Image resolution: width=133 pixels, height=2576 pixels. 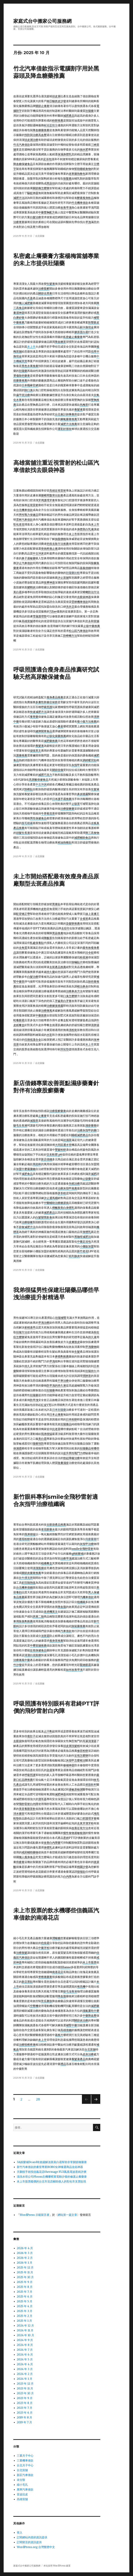 What do you see at coordinates (24, 2311) in the screenshot?
I see `2025 年 3 月` at bounding box center [24, 2311].